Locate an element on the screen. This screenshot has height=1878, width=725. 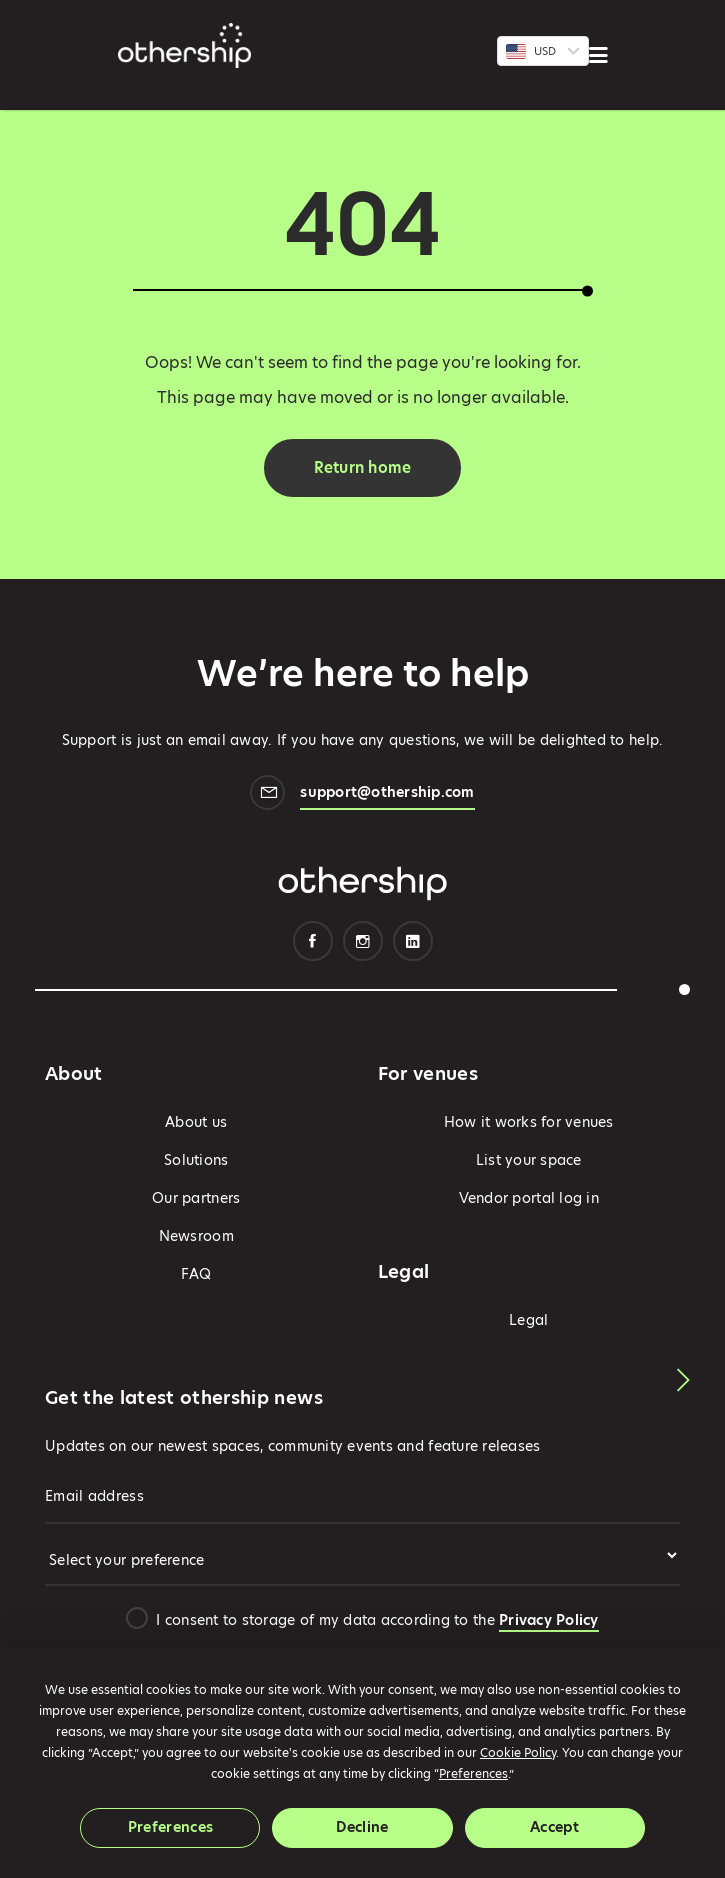
How it works for venues is located at coordinates (529, 1122).